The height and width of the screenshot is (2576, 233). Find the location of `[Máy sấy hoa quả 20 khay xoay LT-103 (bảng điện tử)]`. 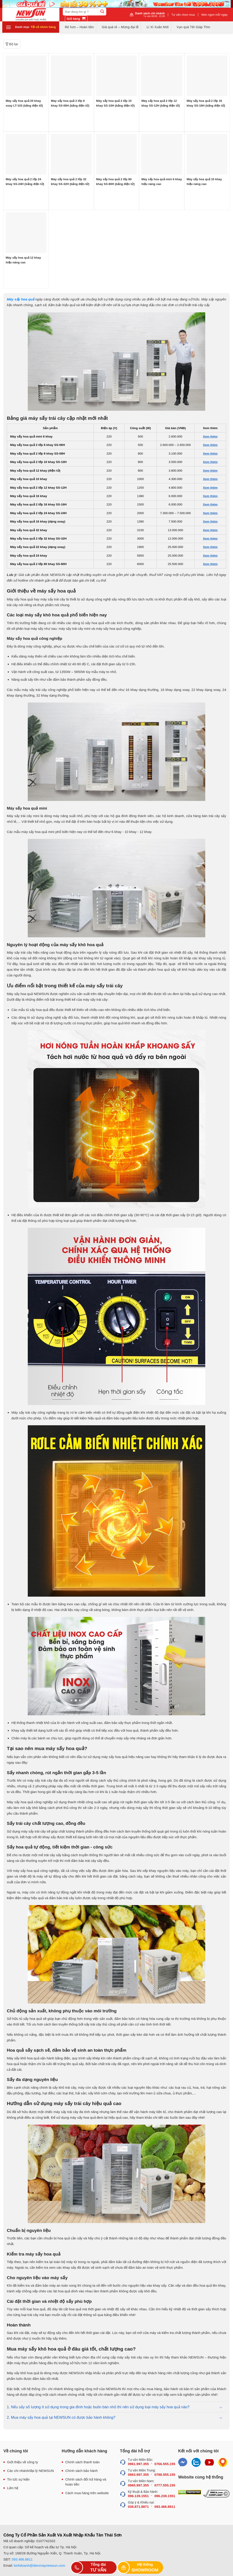

[Máy sấy hoa quả 20 khay xoay LT-103 (bảng điện tử)] is located at coordinates (26, 75).